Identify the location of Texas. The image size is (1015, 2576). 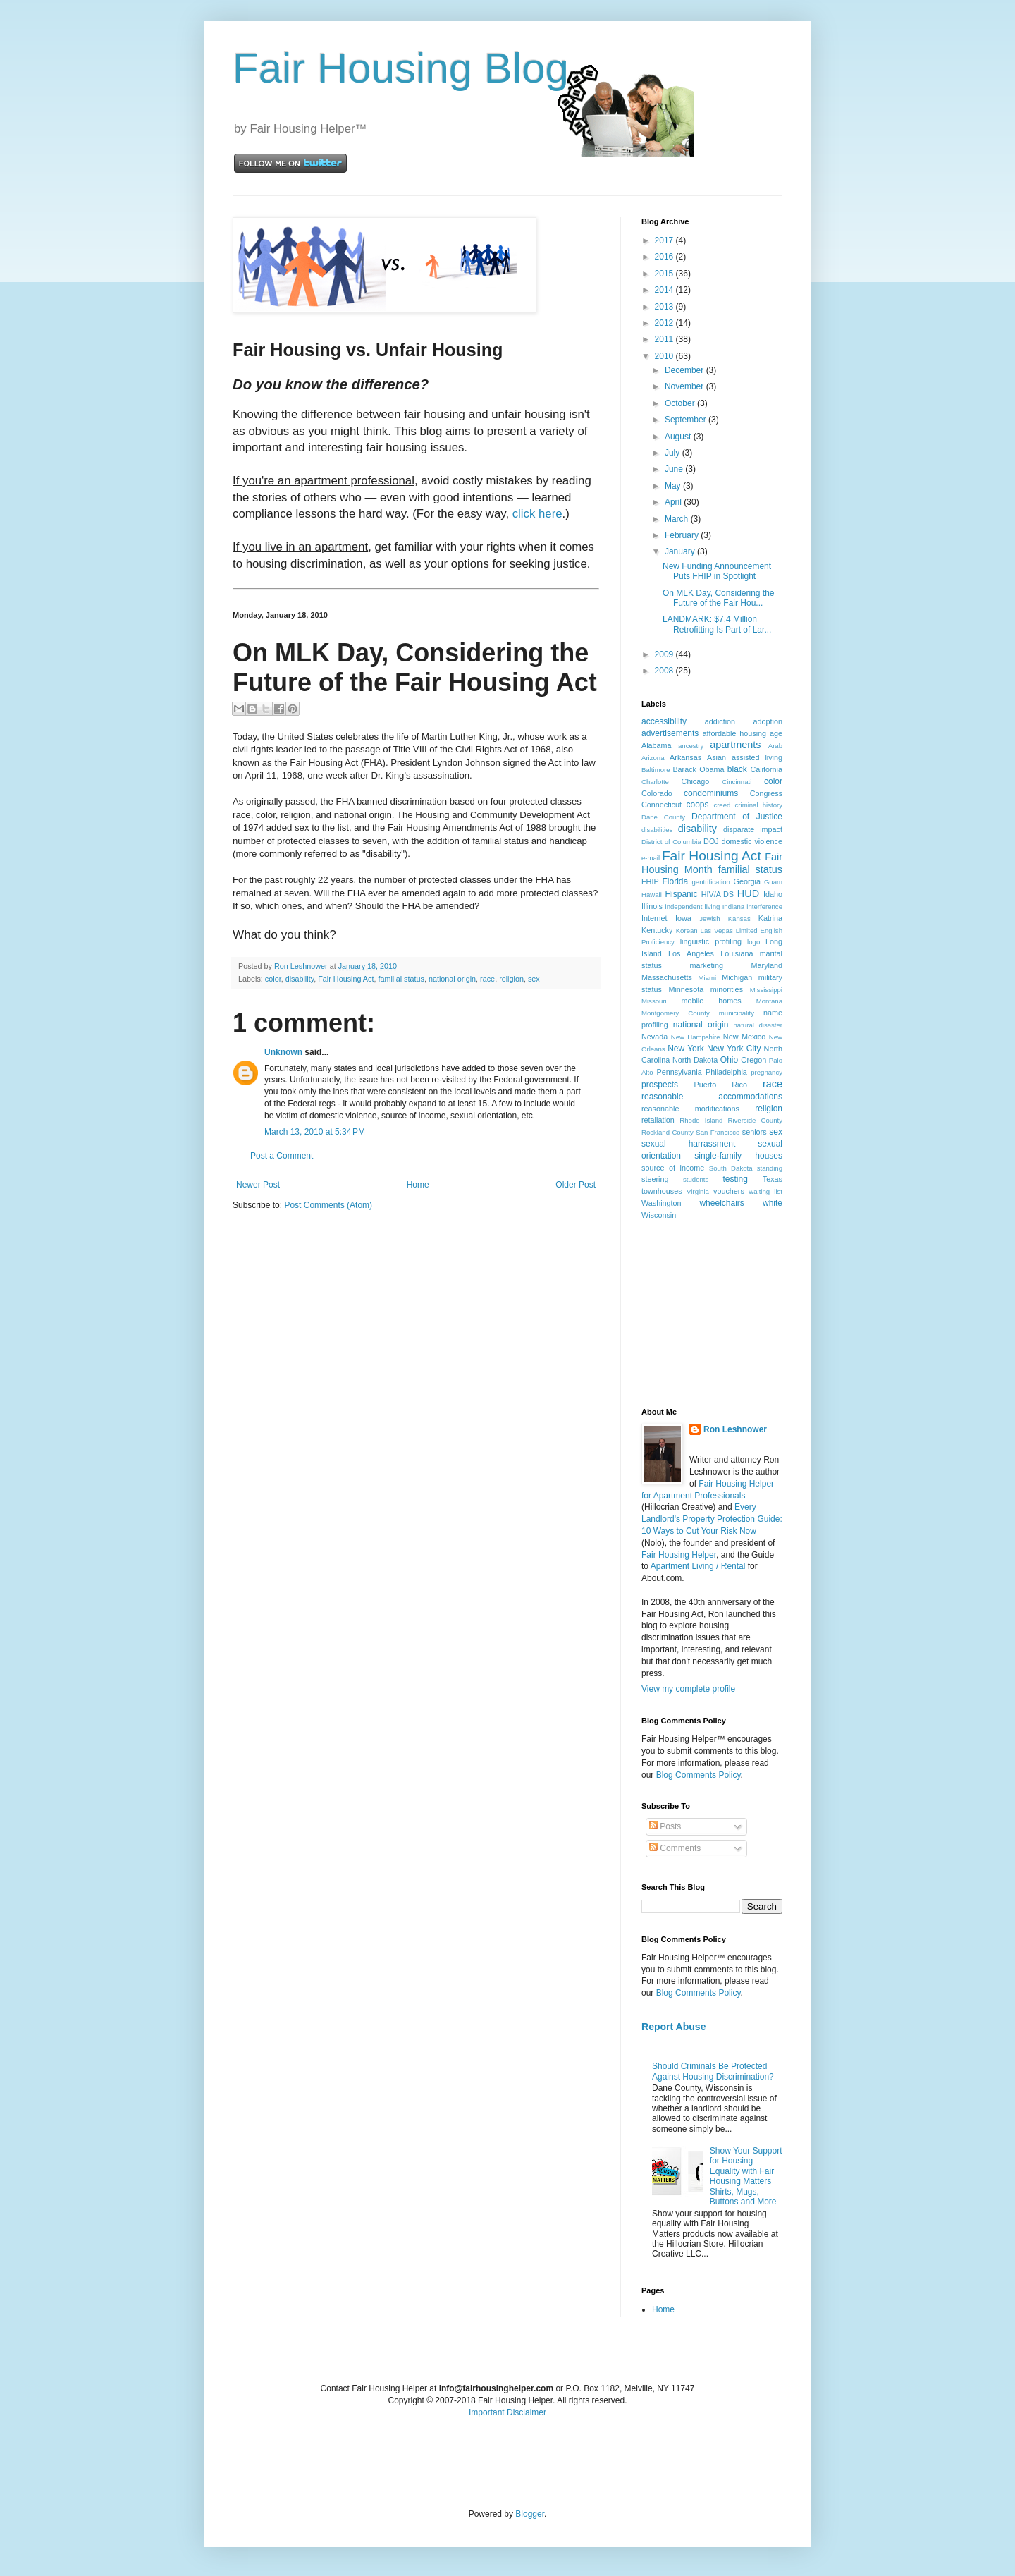
(772, 1179).